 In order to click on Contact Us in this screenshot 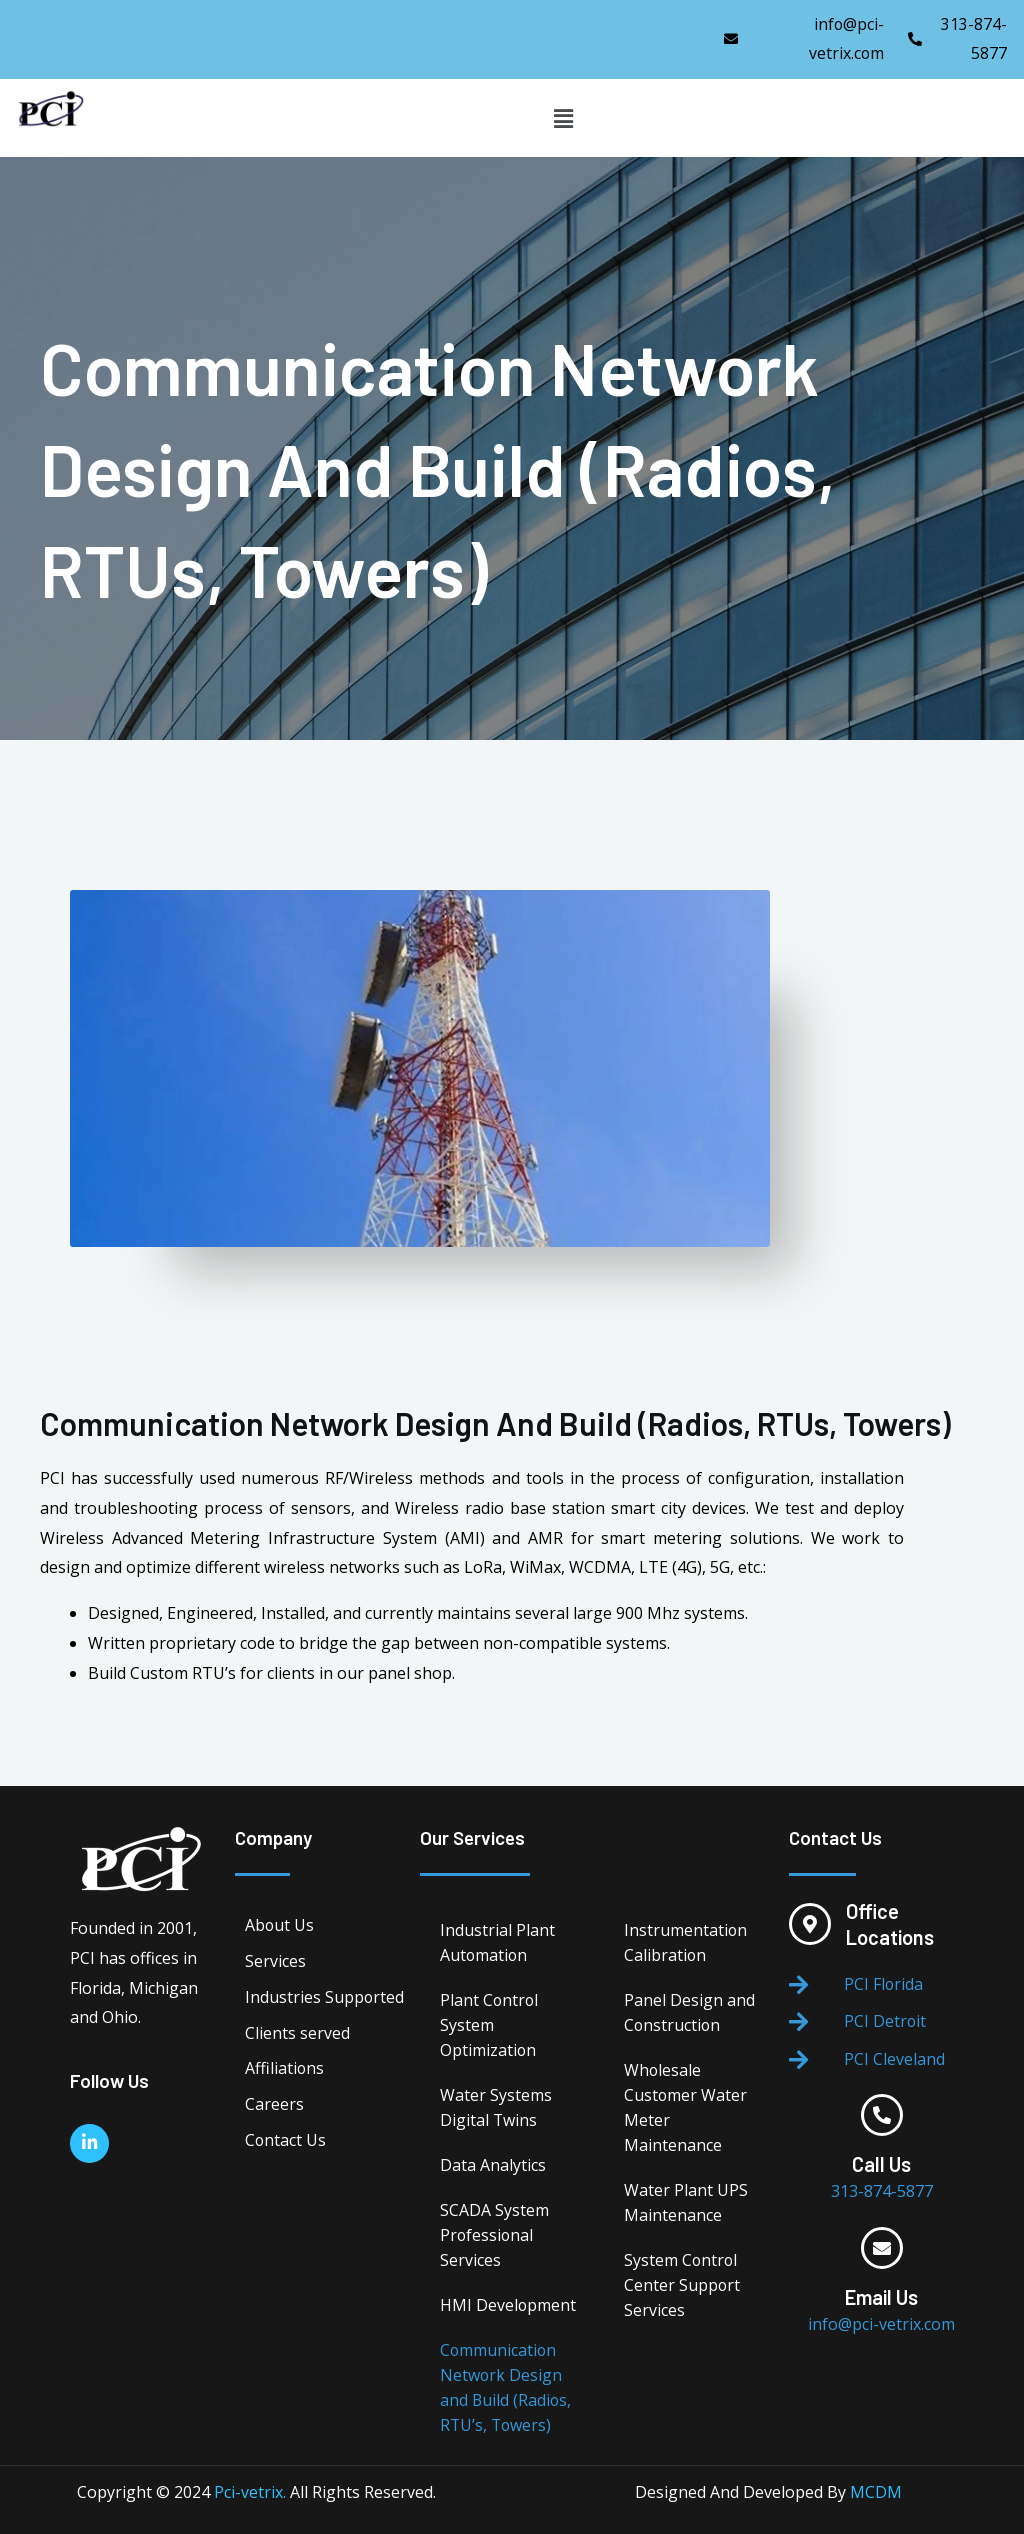, I will do `click(286, 2142)`.